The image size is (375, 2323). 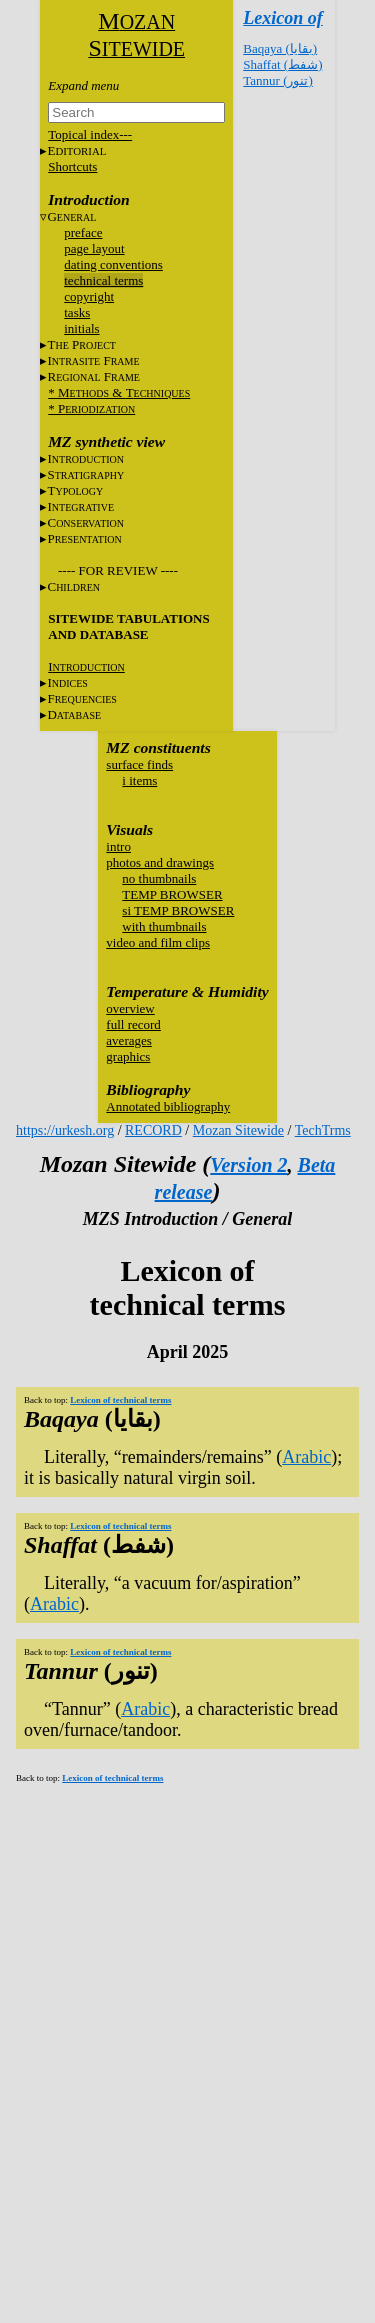 What do you see at coordinates (139, 764) in the screenshot?
I see `surface finds` at bounding box center [139, 764].